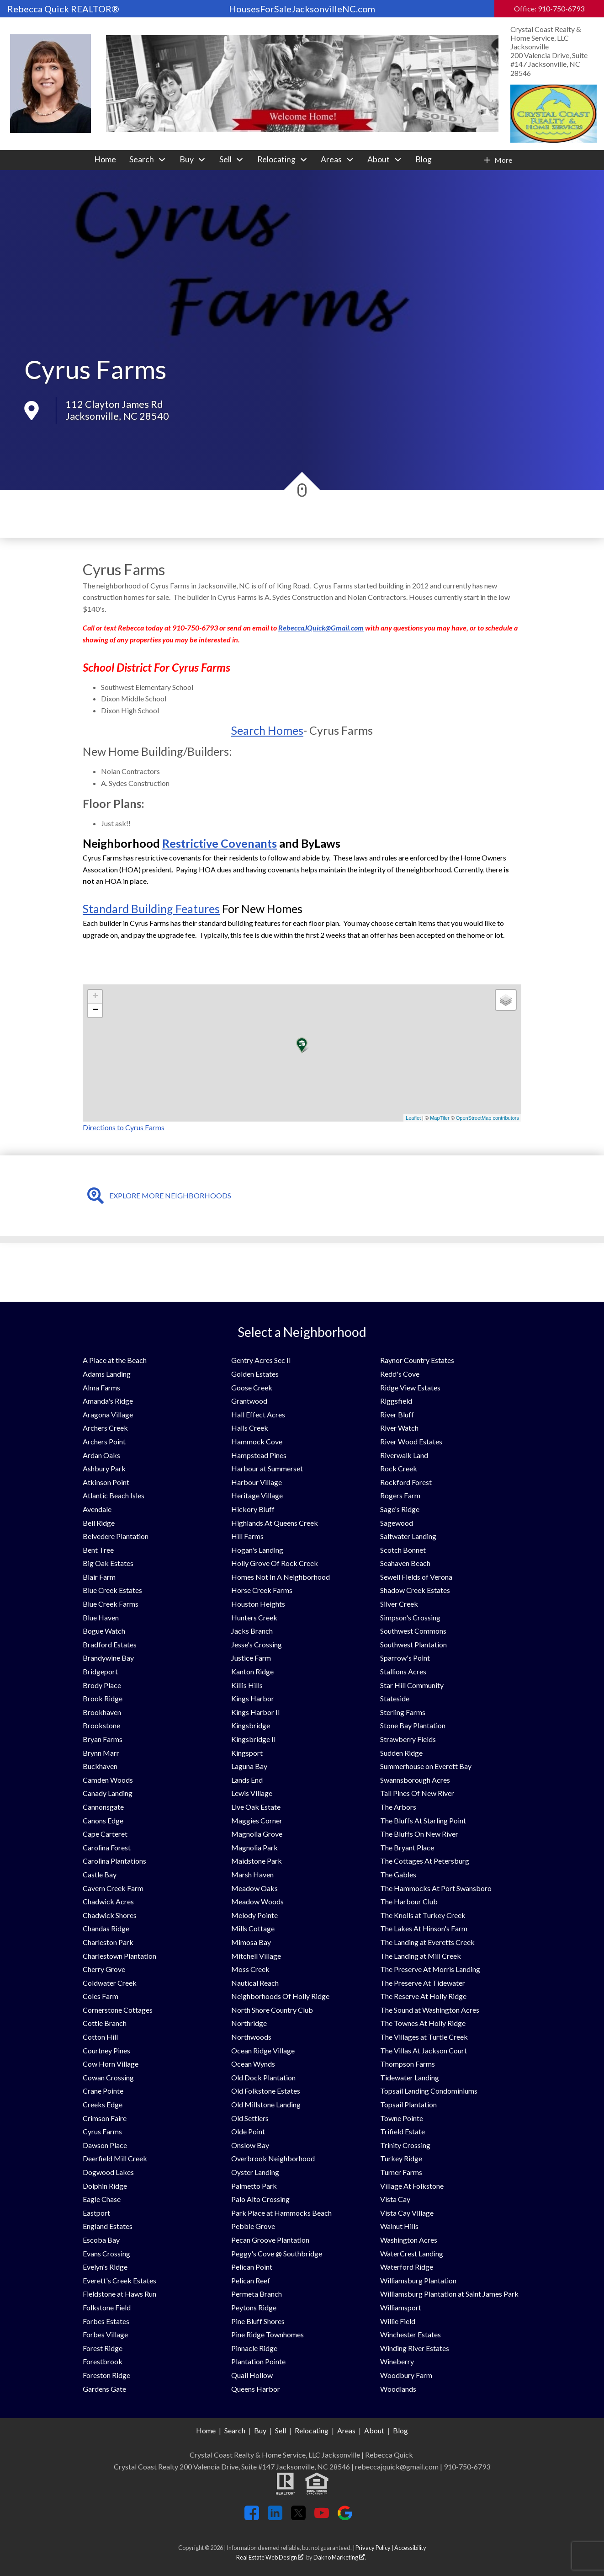 The height and width of the screenshot is (2576, 604). I want to click on Directions to Cyrus Farms, so click(123, 1127).